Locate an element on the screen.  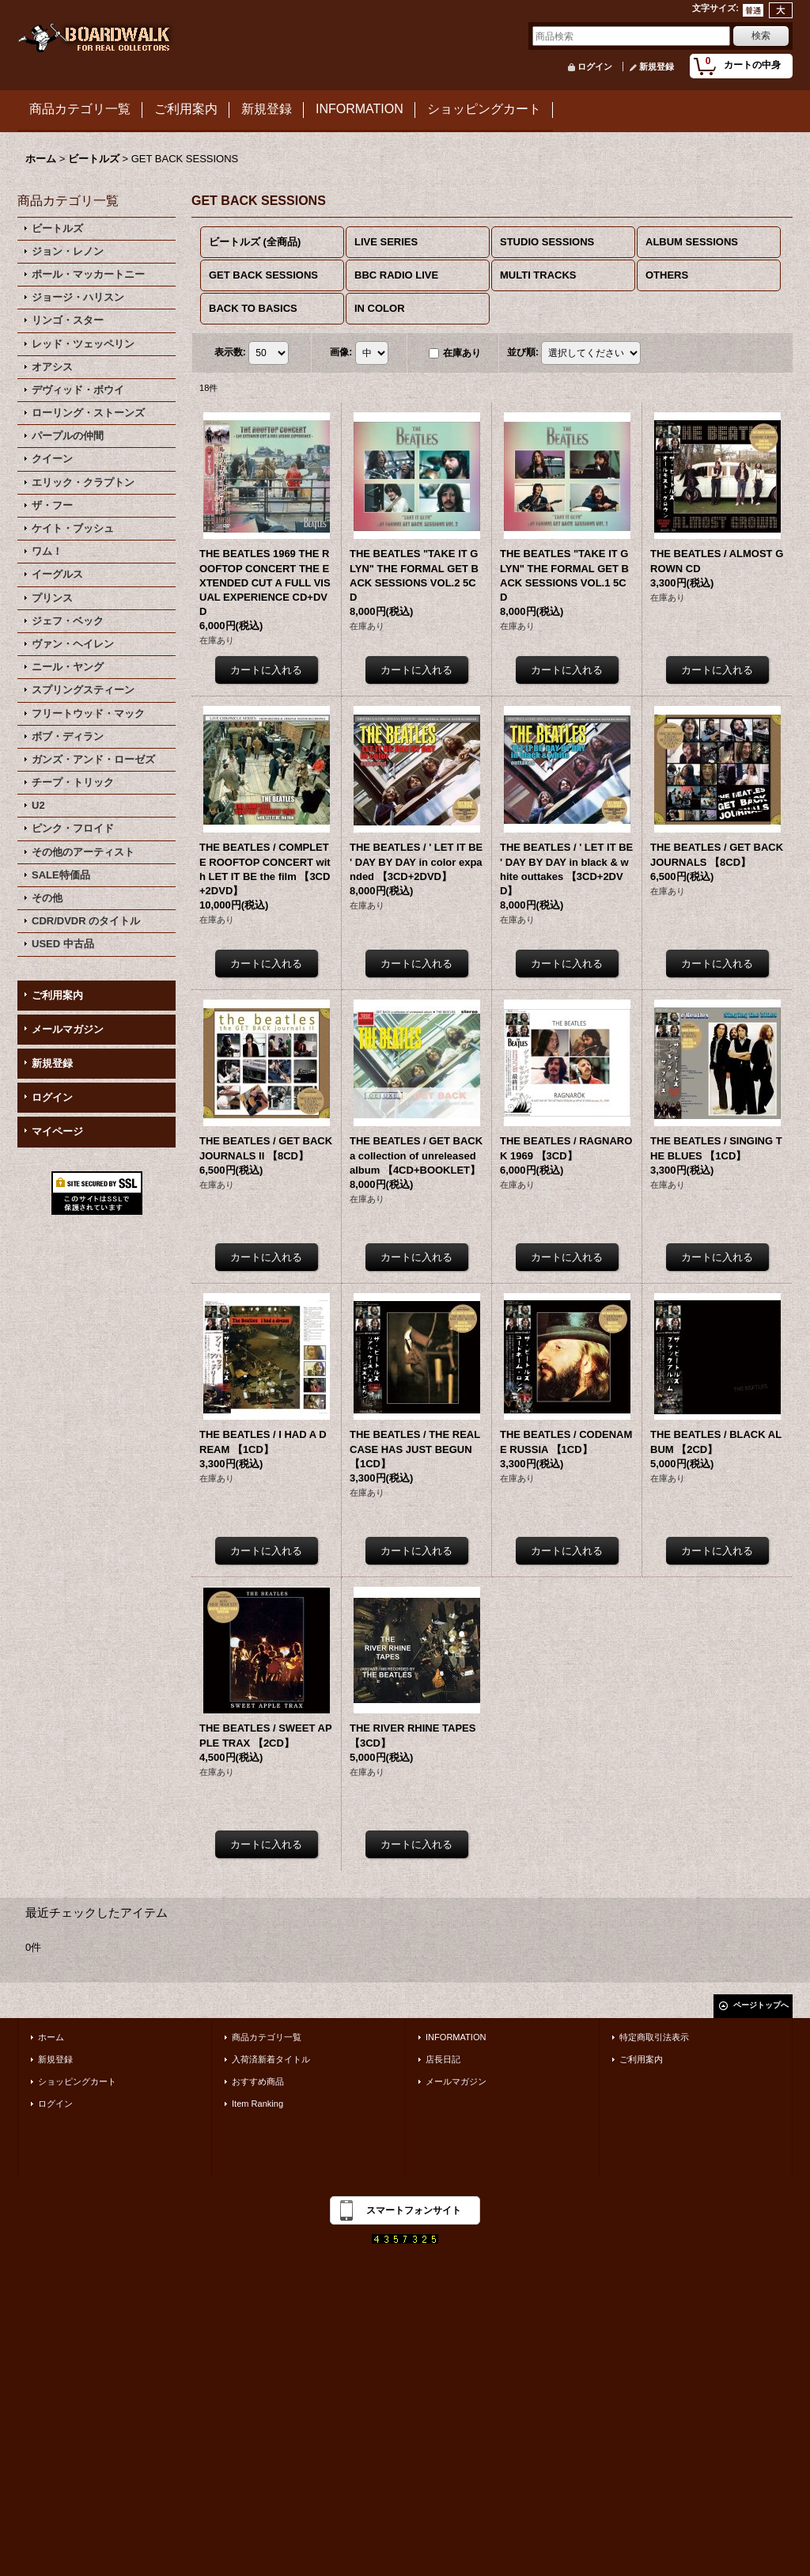
ページトップへ is located at coordinates (761, 2005).